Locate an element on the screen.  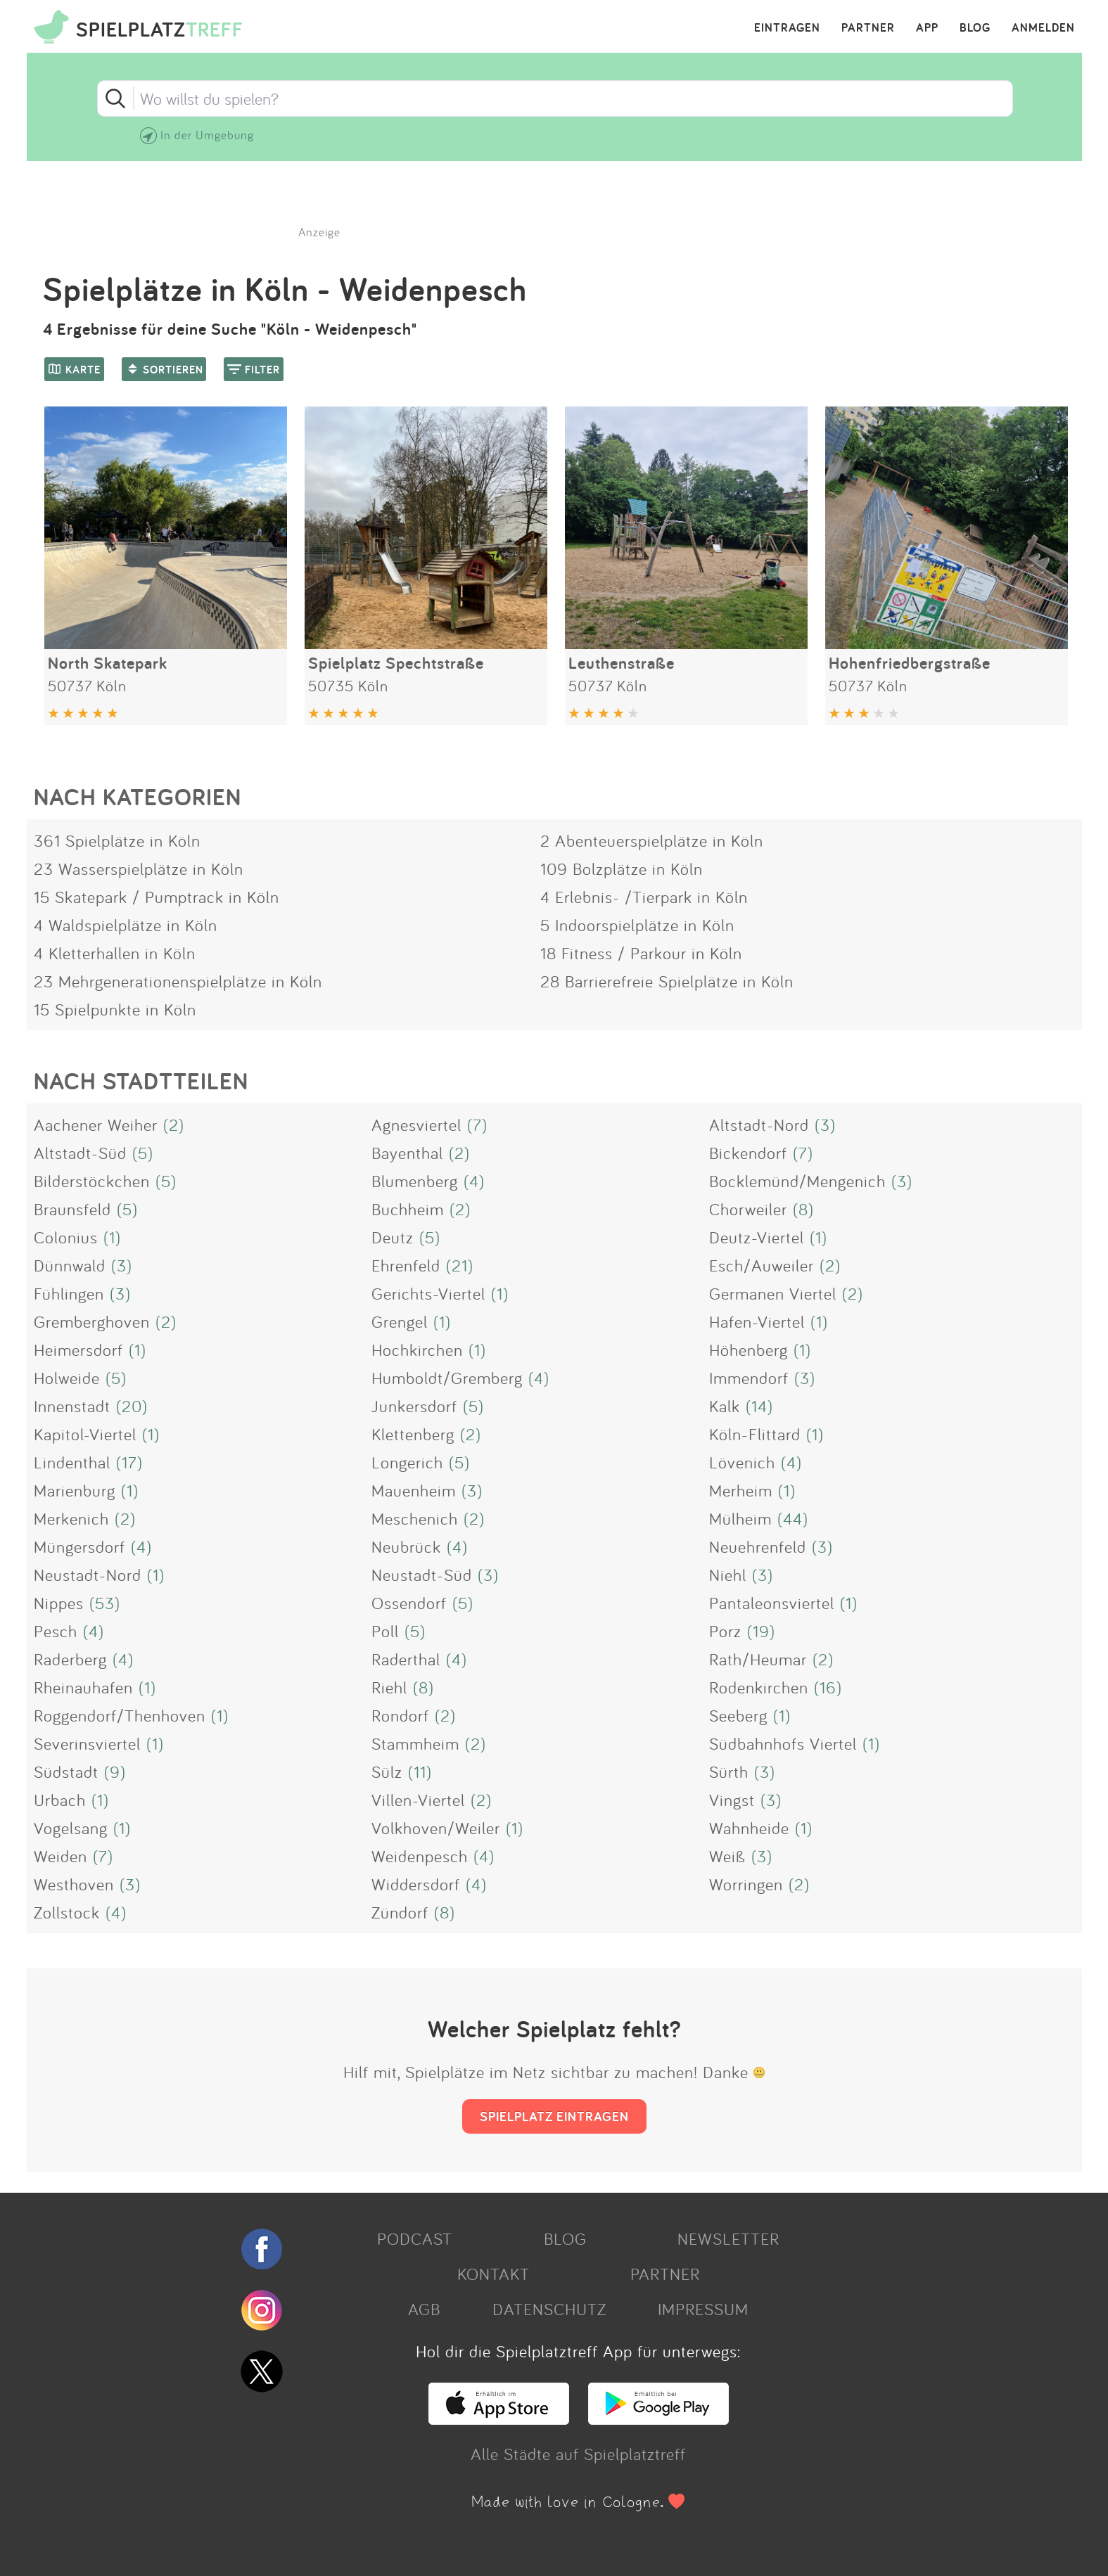
Merkenich is located at coordinates (71, 1518).